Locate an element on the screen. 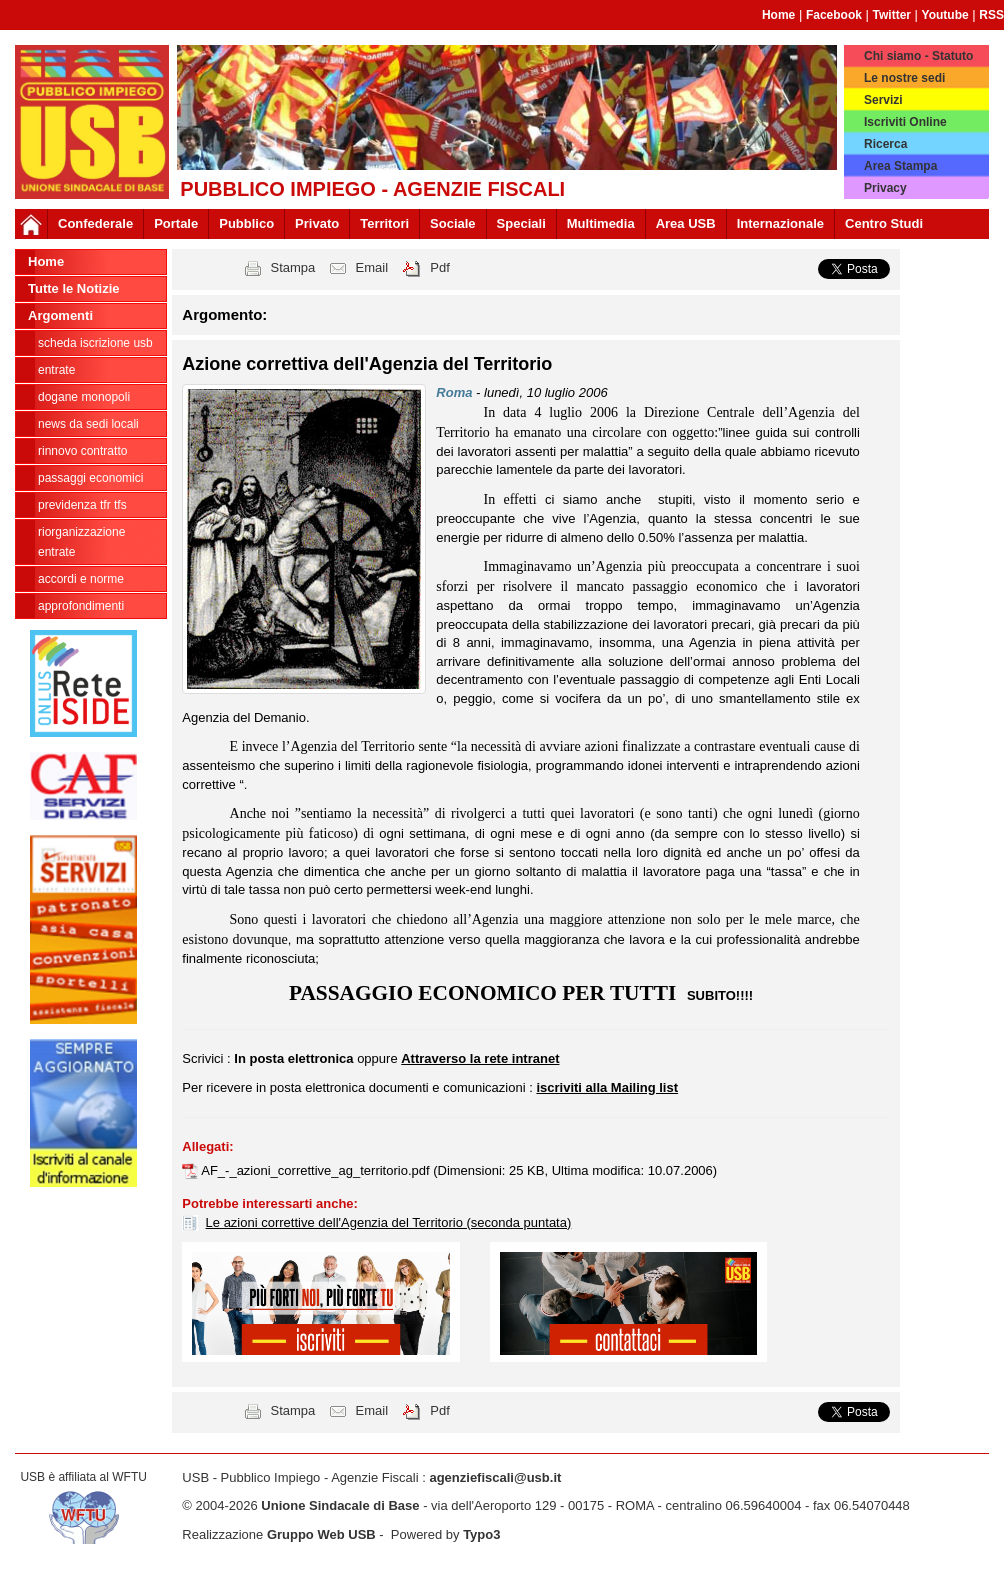  Home is located at coordinates (778, 15).